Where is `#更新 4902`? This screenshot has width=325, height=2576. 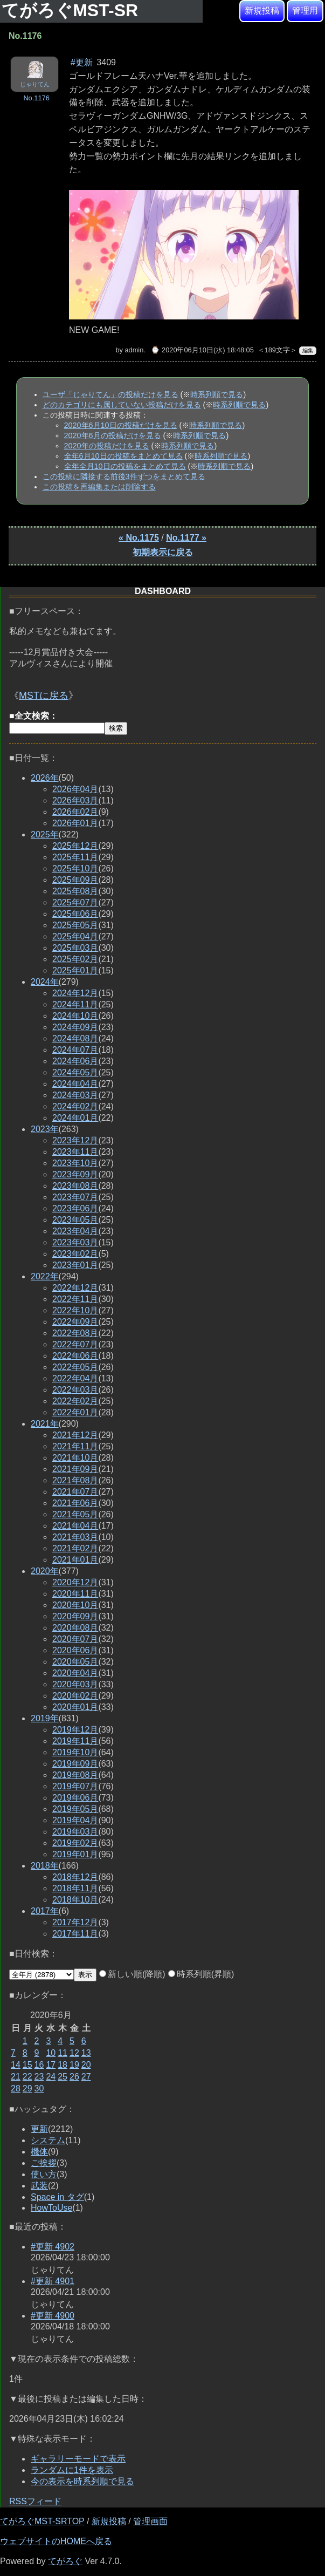 #更新 4902 is located at coordinates (52, 2246).